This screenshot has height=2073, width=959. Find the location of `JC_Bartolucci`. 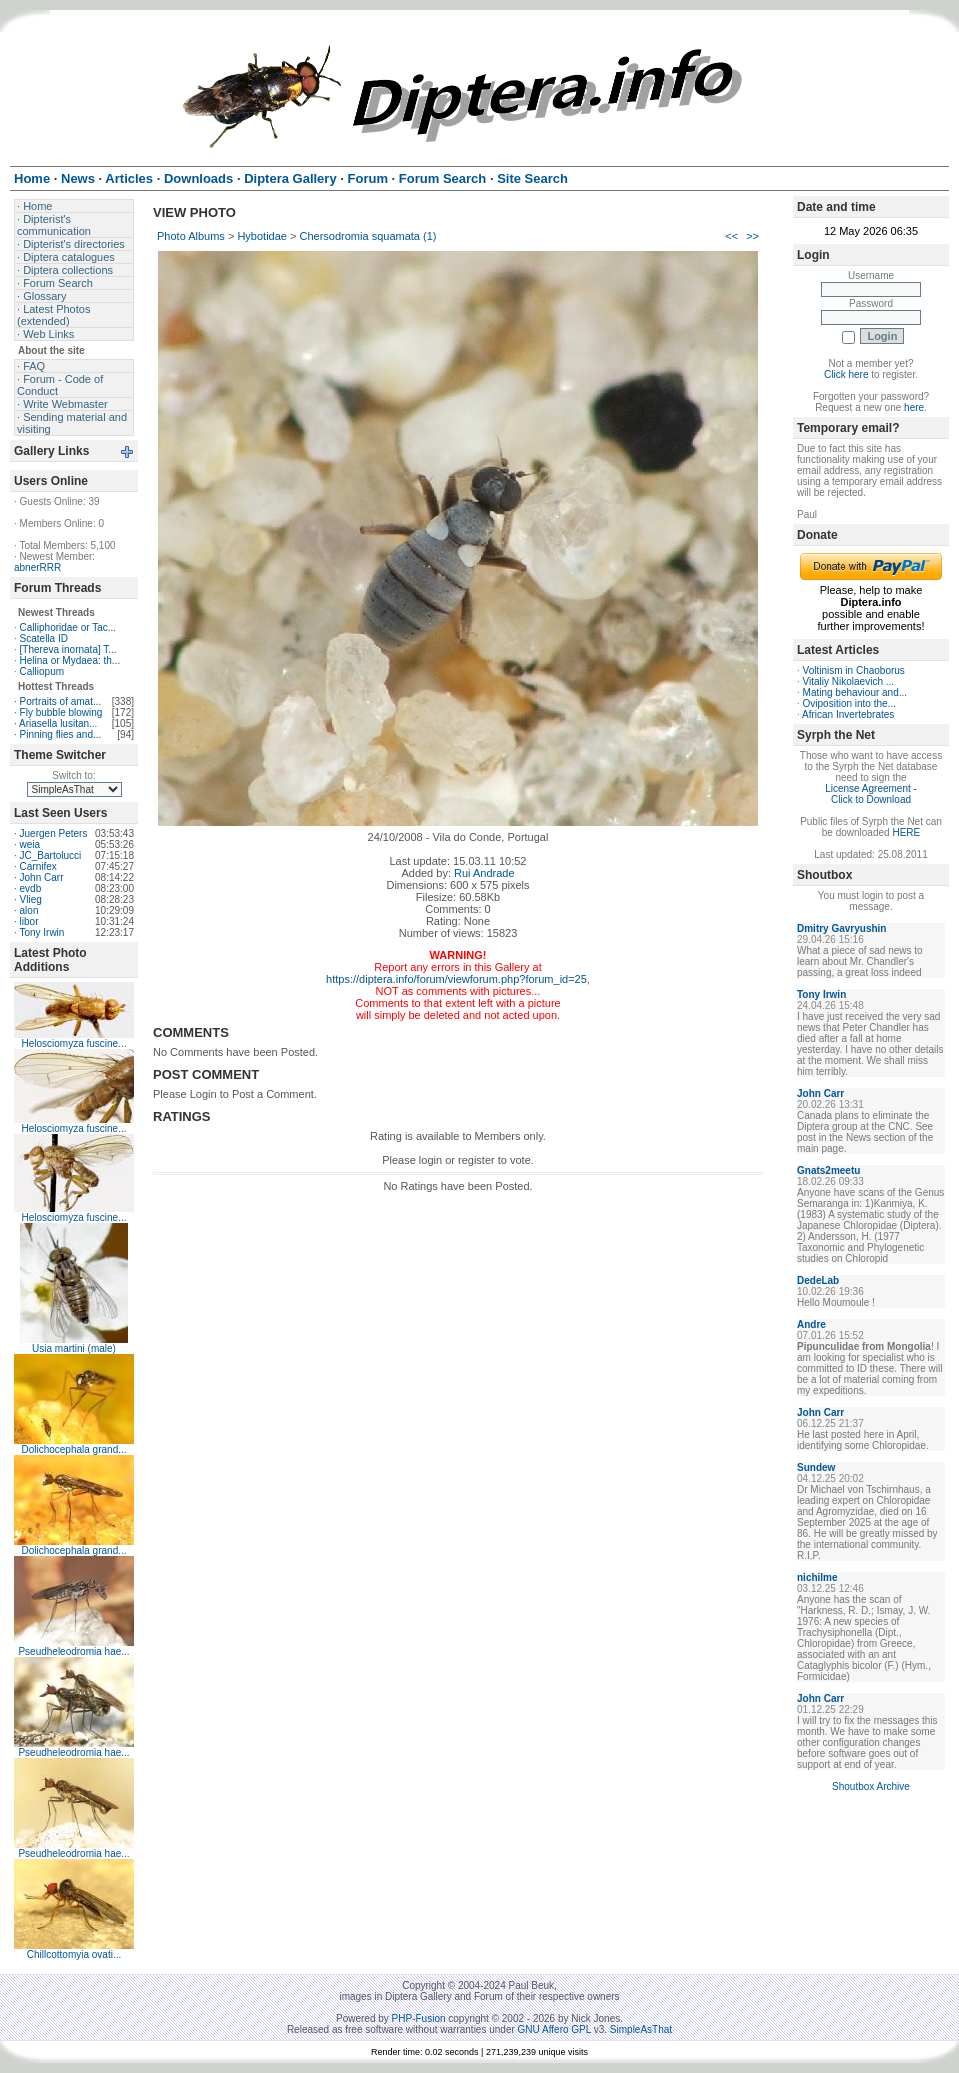

JC_Bartolucci is located at coordinates (51, 855).